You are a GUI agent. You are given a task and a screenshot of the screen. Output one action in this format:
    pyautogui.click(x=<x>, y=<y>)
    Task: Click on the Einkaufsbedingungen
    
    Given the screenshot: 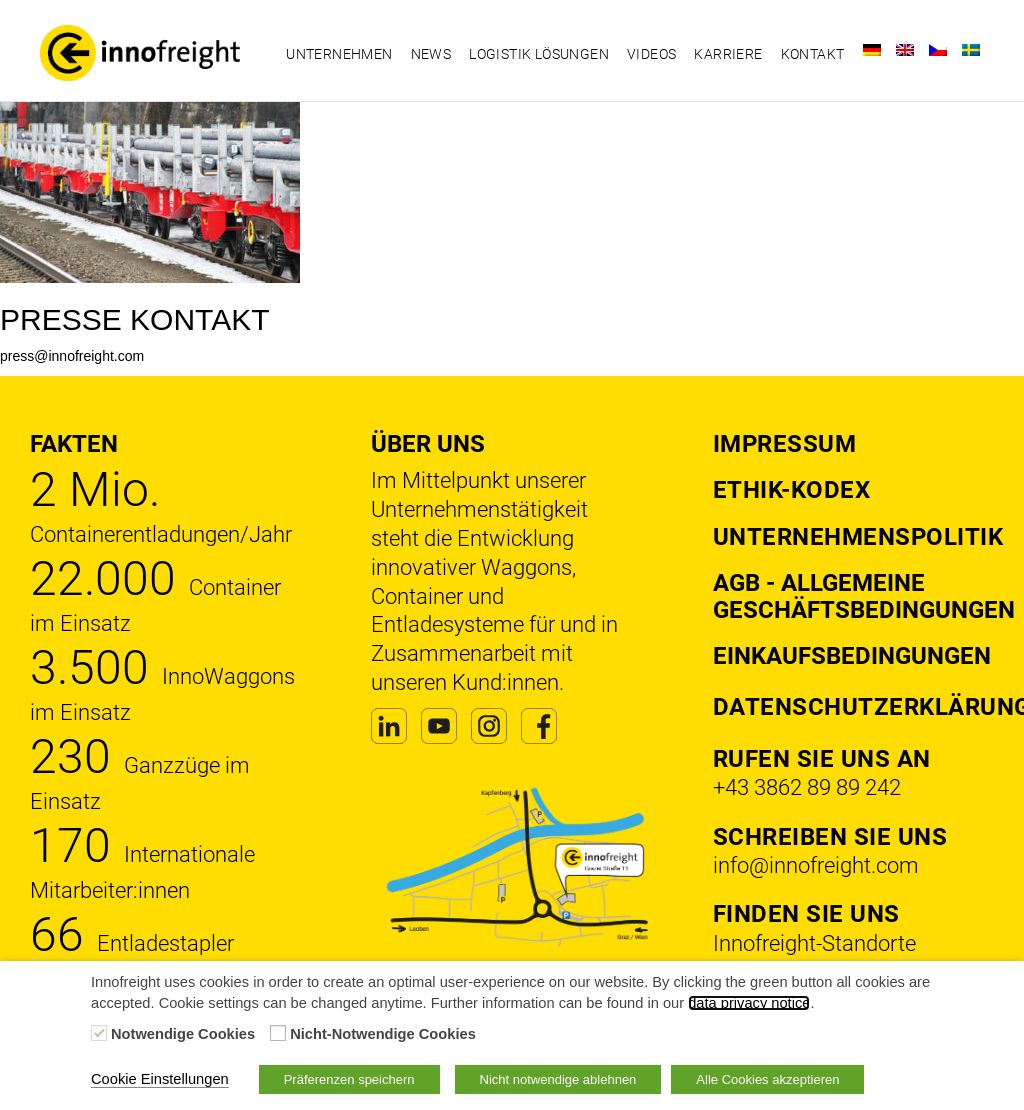 What is the action you would take?
    pyautogui.click(x=852, y=656)
    